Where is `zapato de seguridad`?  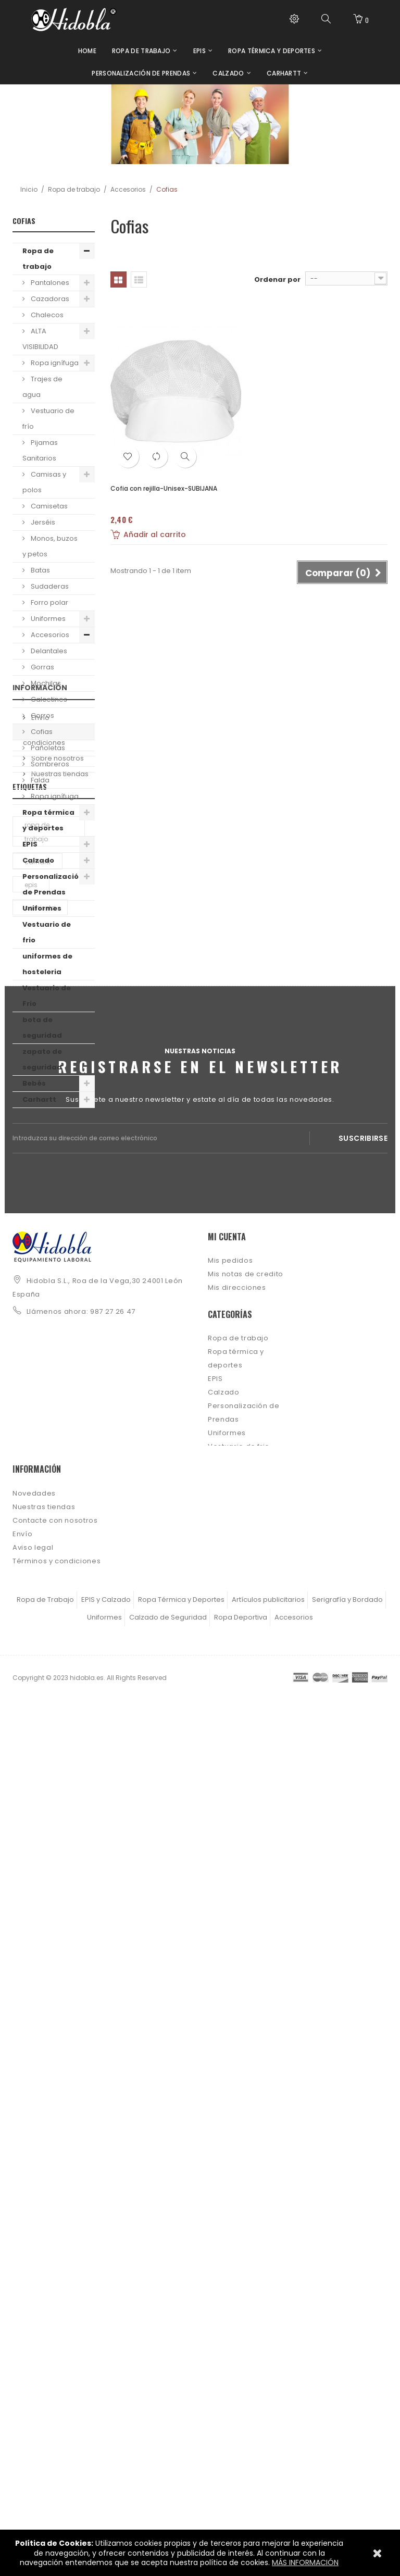 zapato de seguridad is located at coordinates (42, 1059).